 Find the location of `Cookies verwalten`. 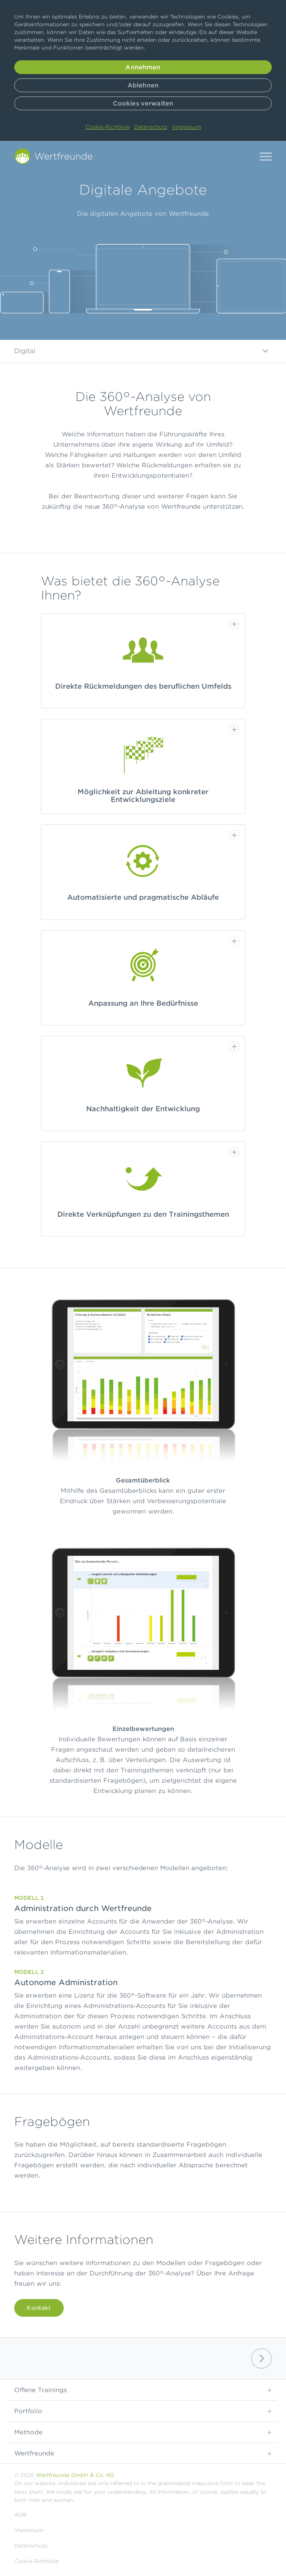

Cookies verwalten is located at coordinates (143, 103).